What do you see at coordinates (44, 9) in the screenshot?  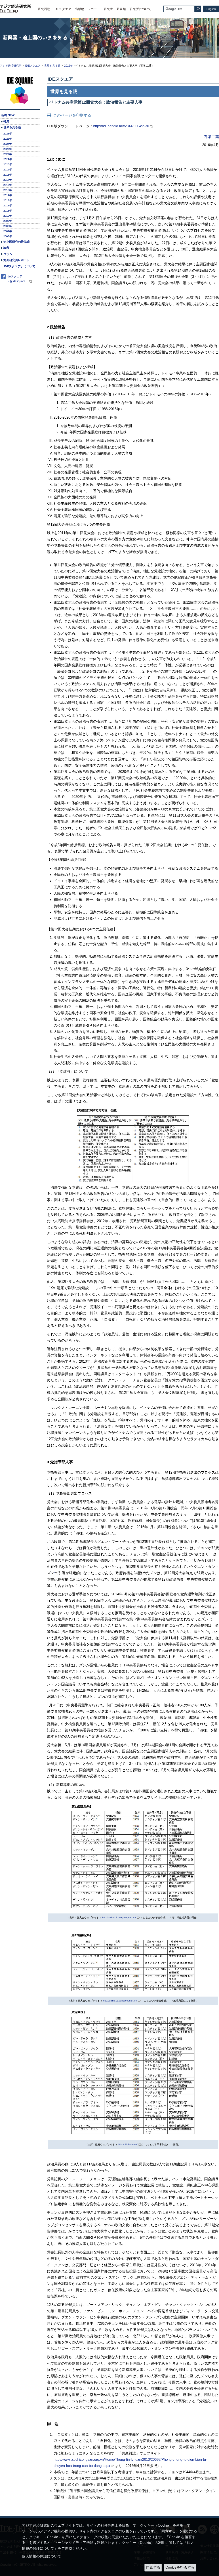 I see `研究活動` at bounding box center [44, 9].